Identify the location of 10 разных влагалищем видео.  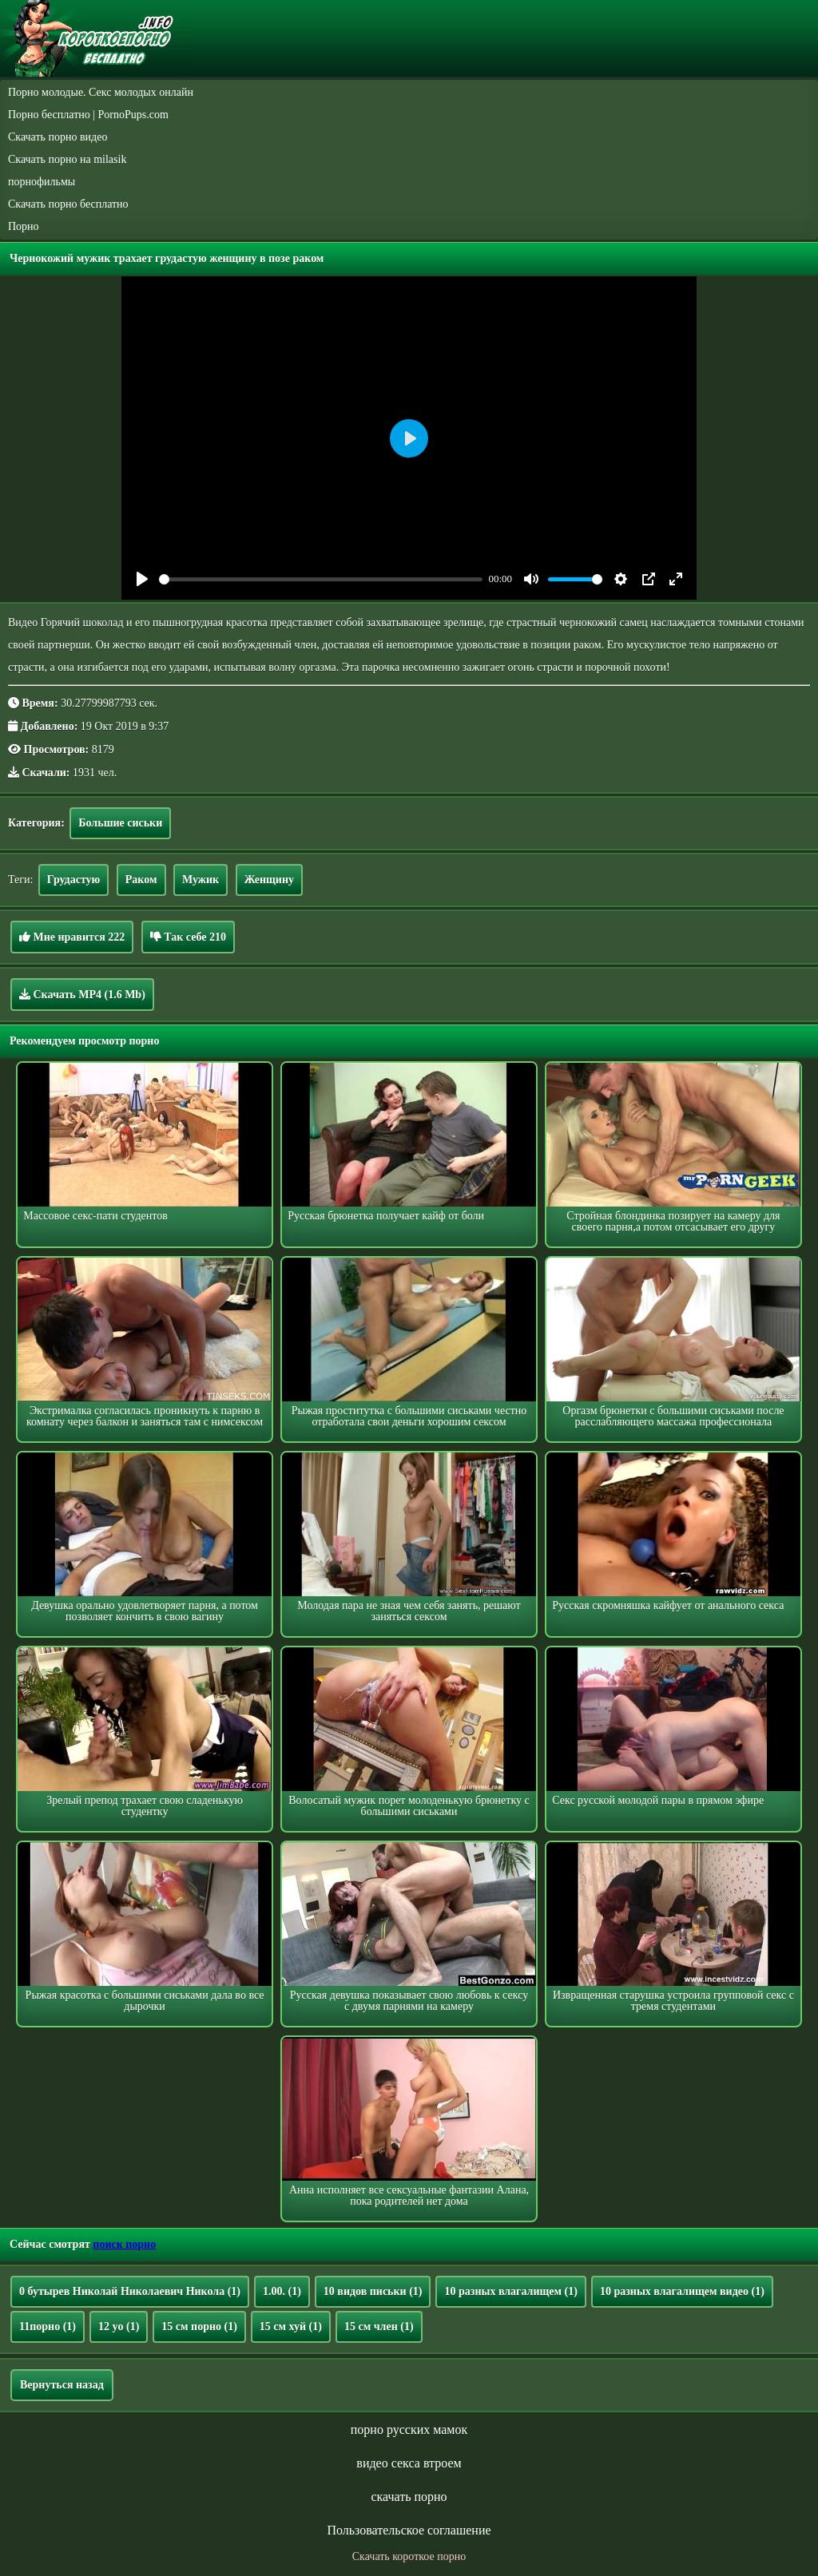
(682, 2291).